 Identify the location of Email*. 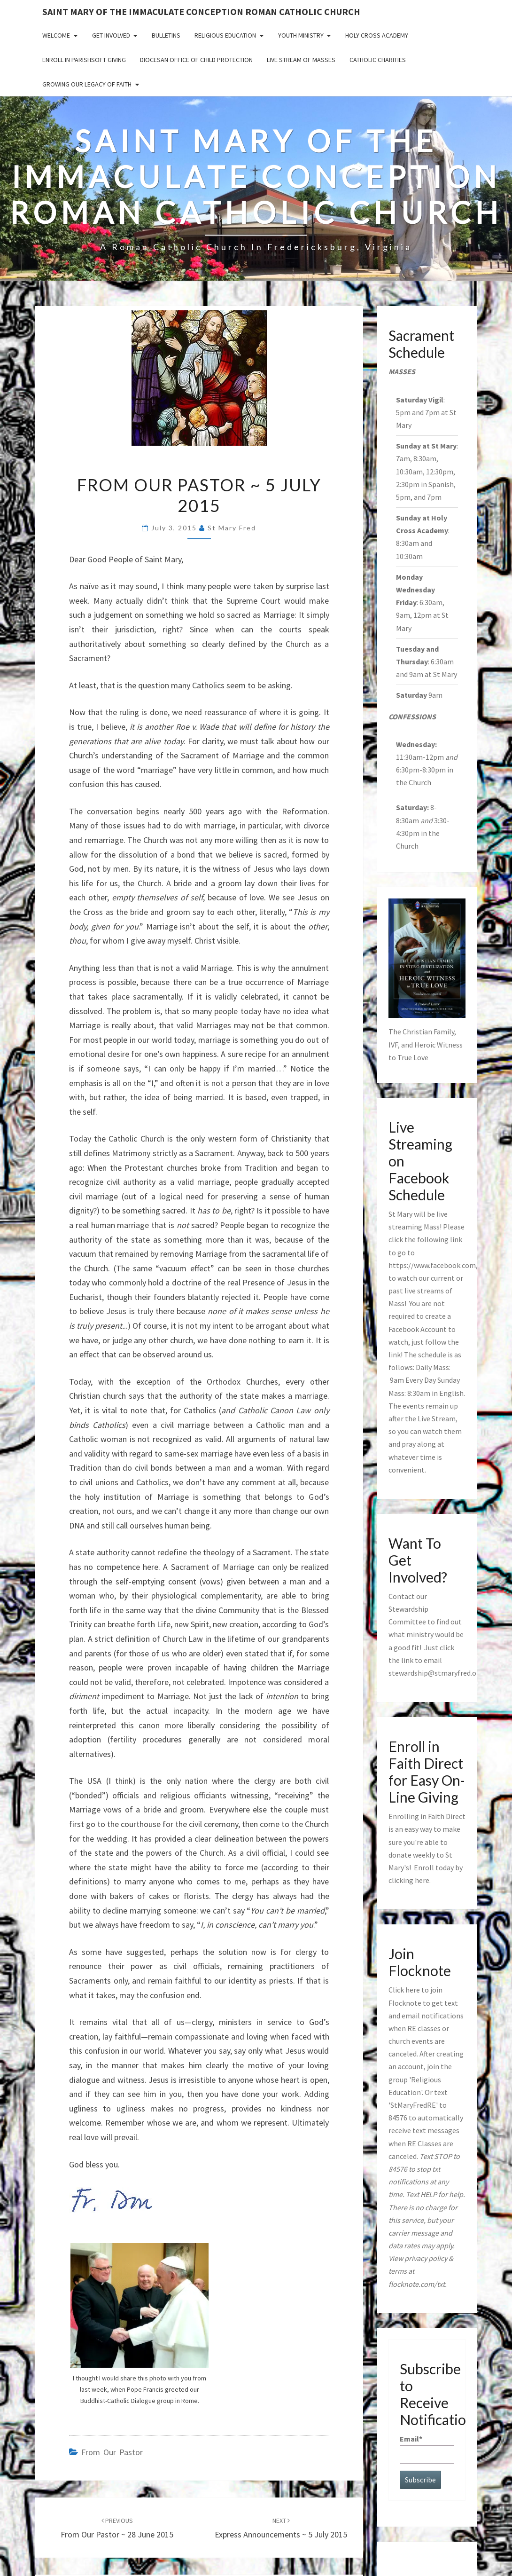
(427, 2449).